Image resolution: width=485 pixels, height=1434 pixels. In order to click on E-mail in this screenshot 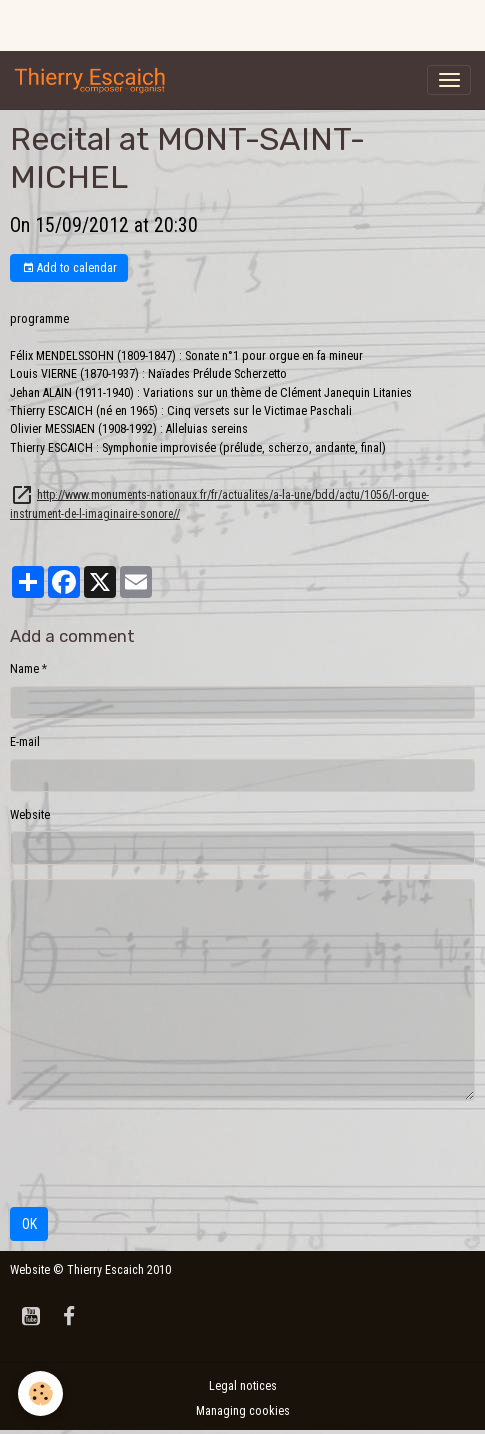, I will do `click(25, 742)`.